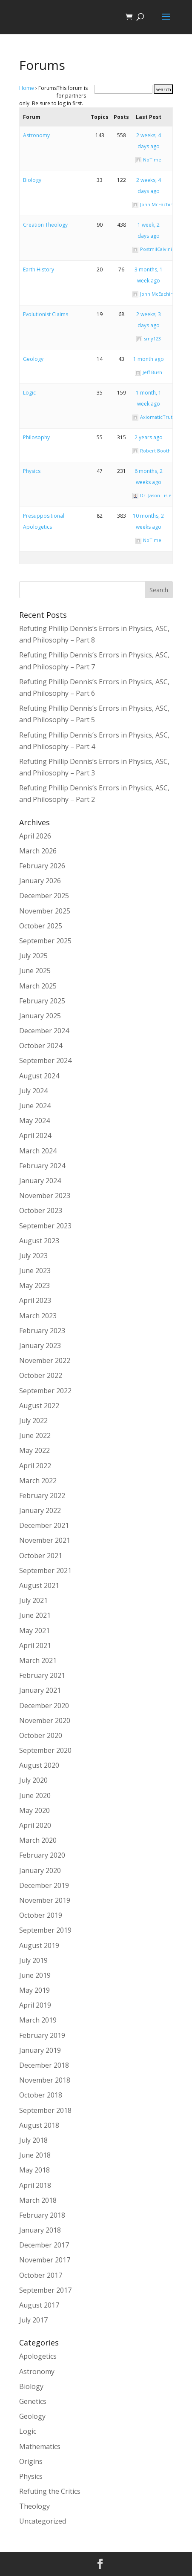 The width and height of the screenshot is (192, 2576). What do you see at coordinates (38, 1315) in the screenshot?
I see `March 2023` at bounding box center [38, 1315].